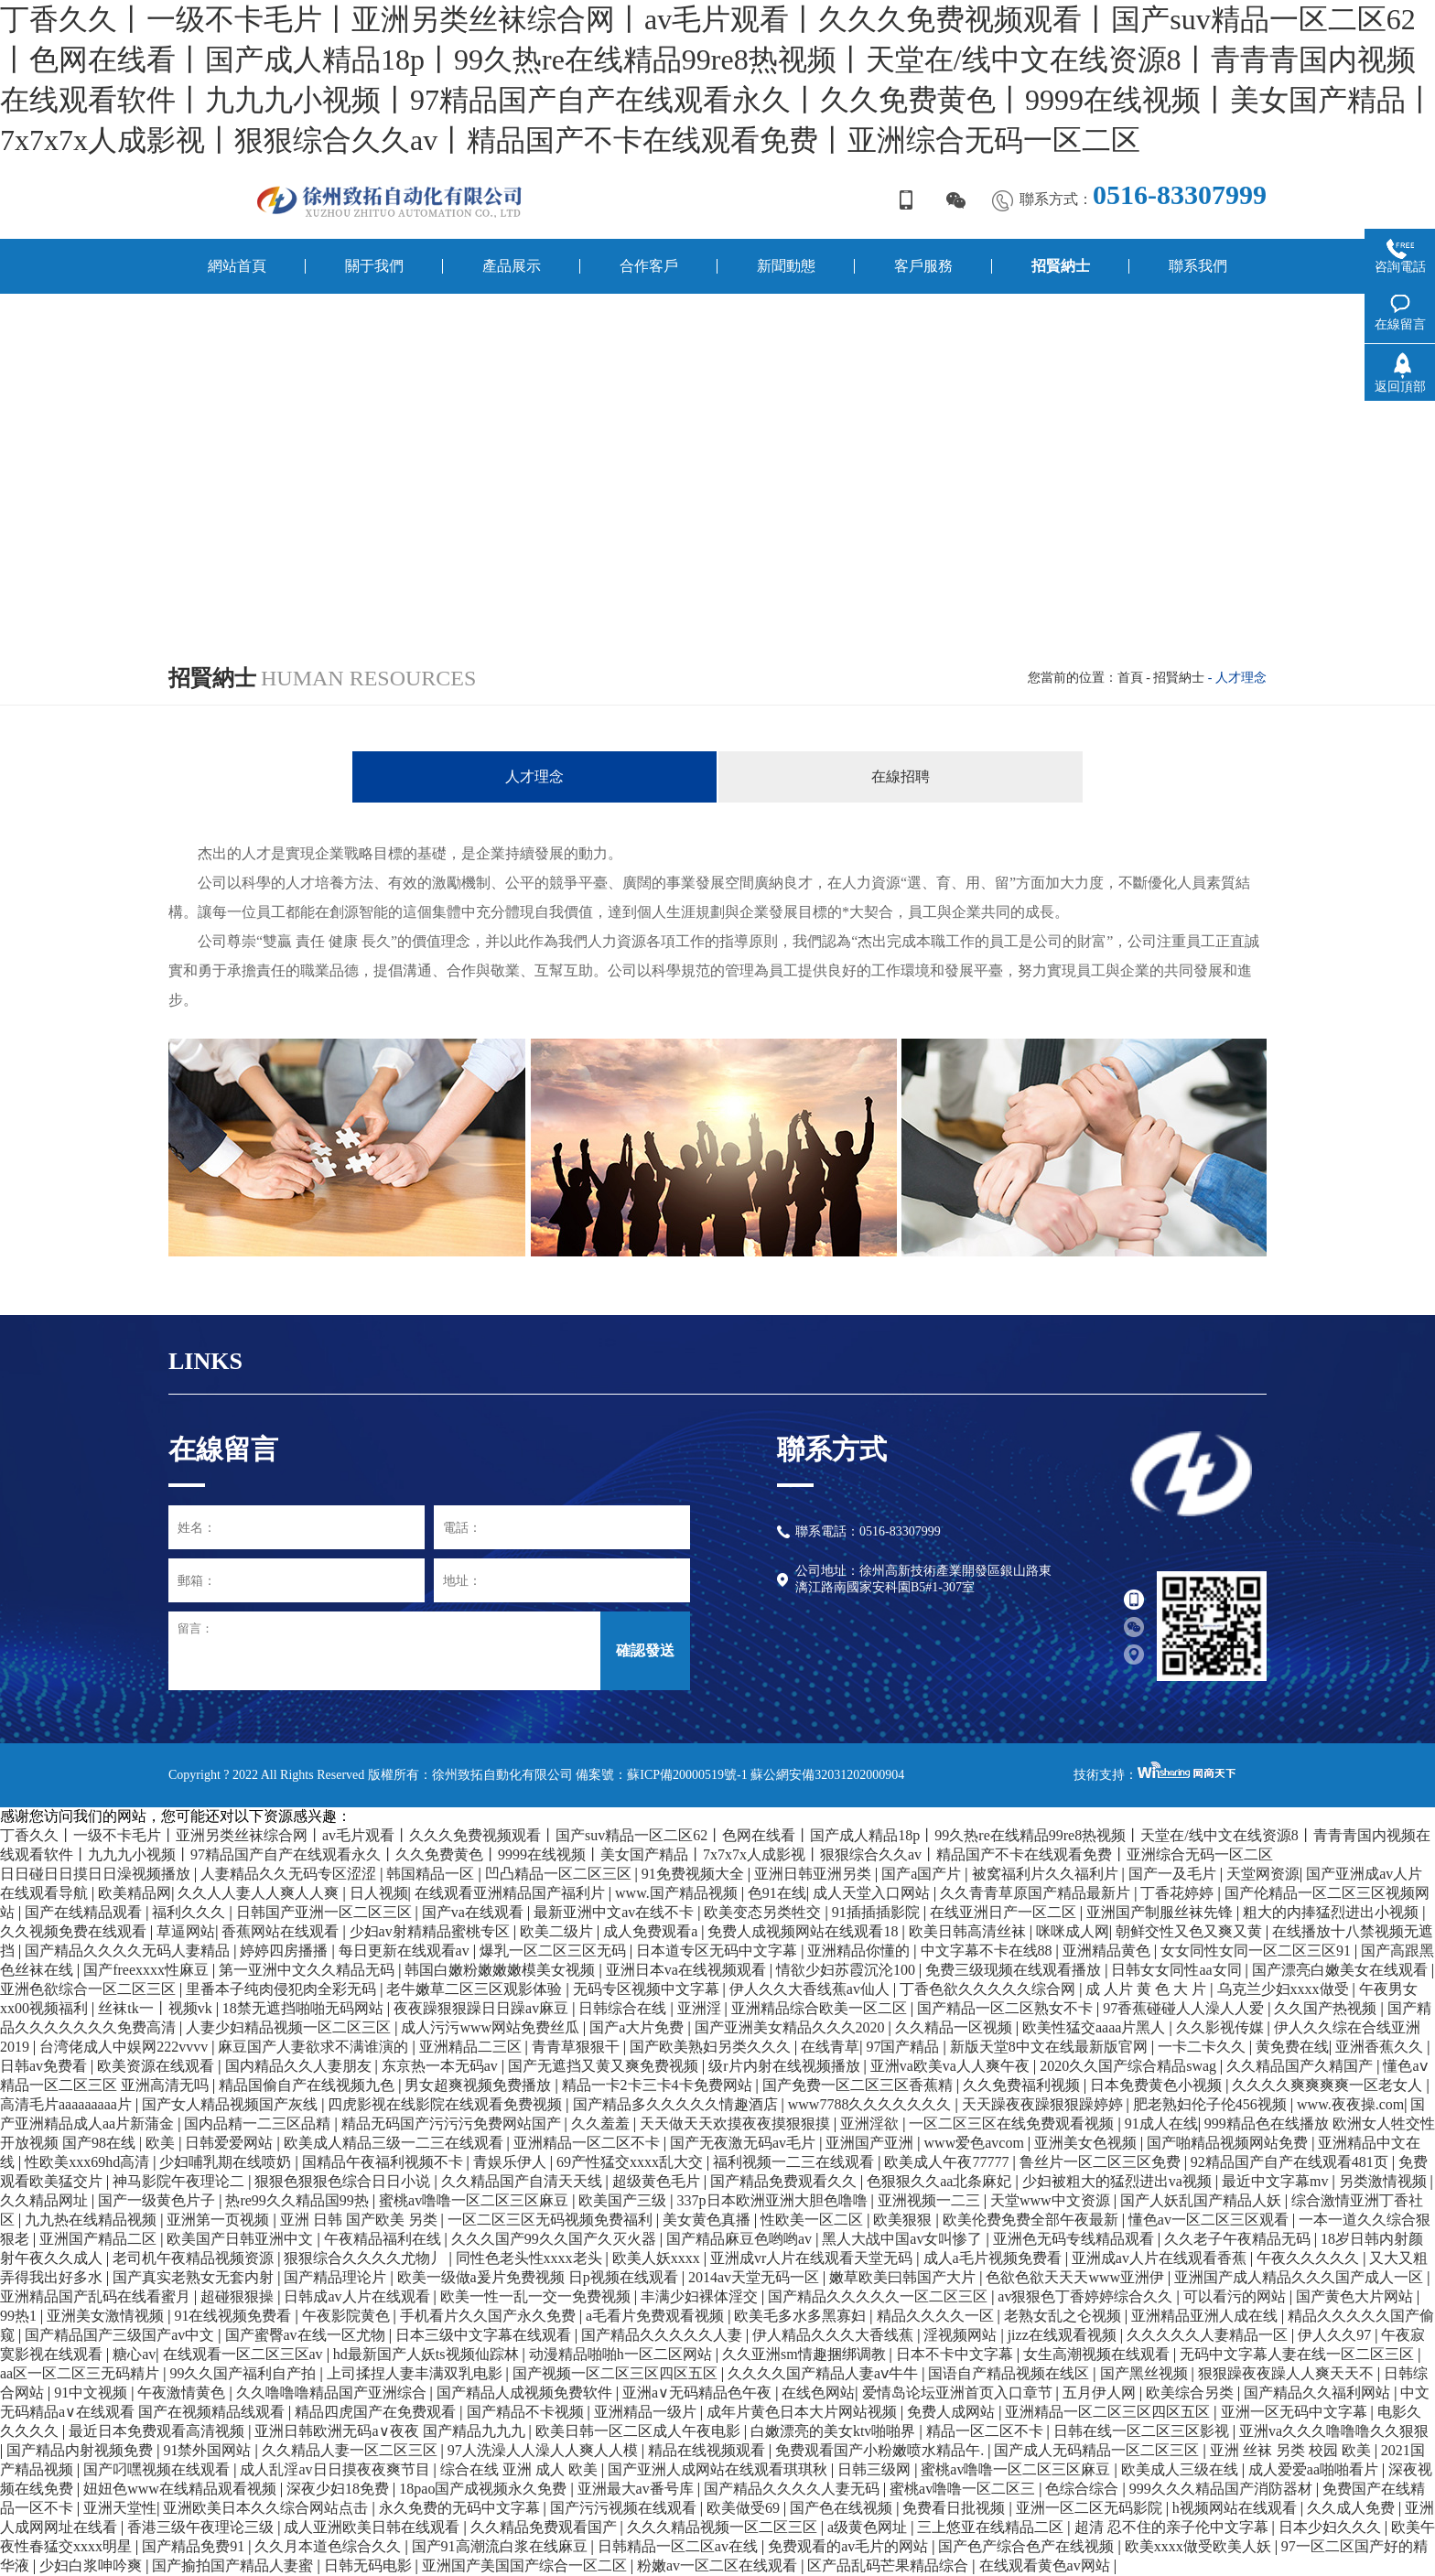  Describe the element at coordinates (242, 2239) in the screenshot. I see `欧美国产日韩亚洲中文` at that location.